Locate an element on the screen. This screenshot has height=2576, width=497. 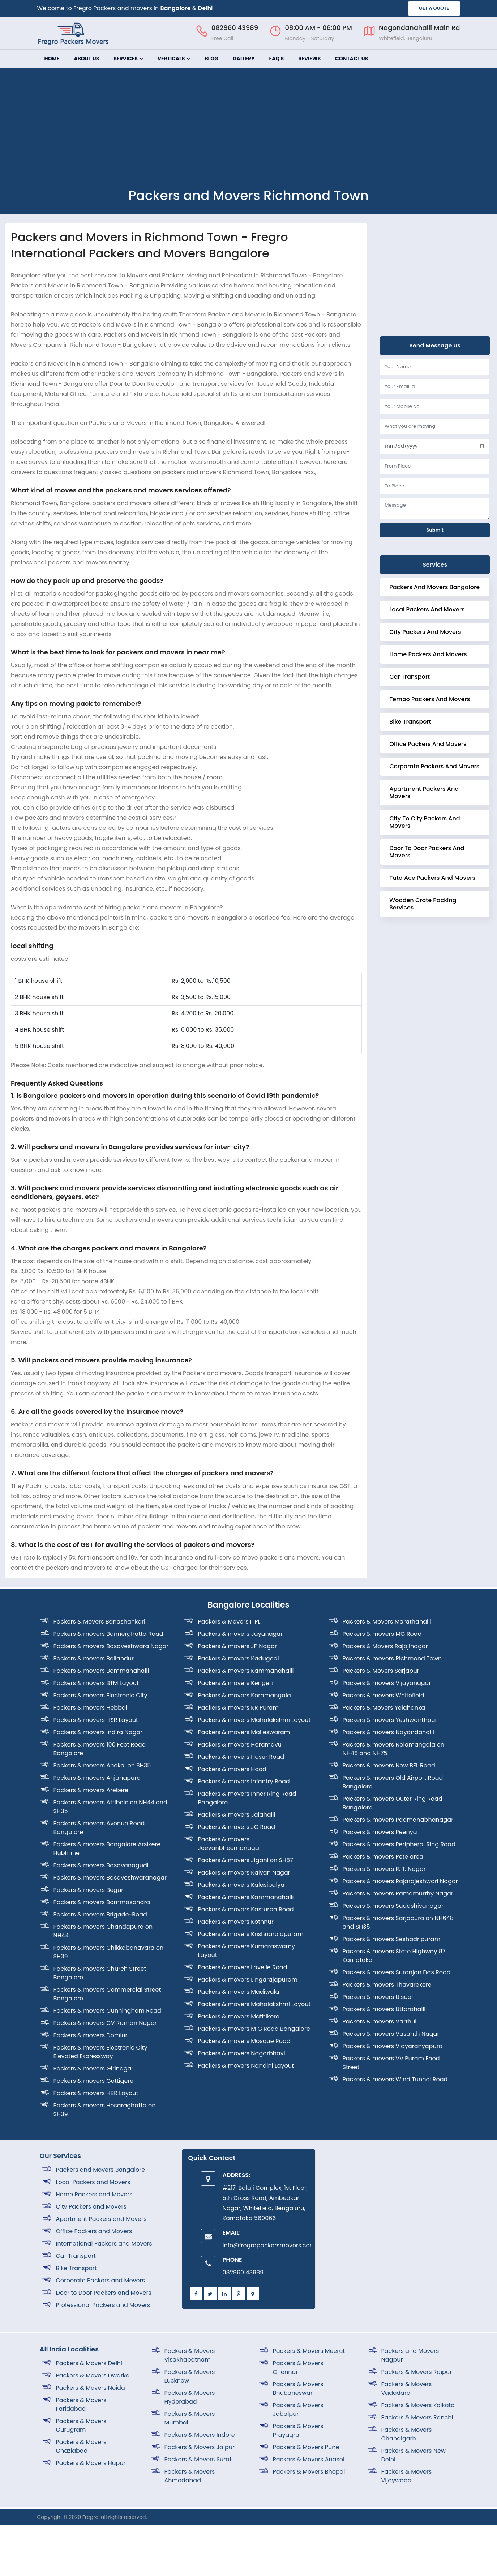
Corporate Packers and Movers is located at coordinates (100, 2280).